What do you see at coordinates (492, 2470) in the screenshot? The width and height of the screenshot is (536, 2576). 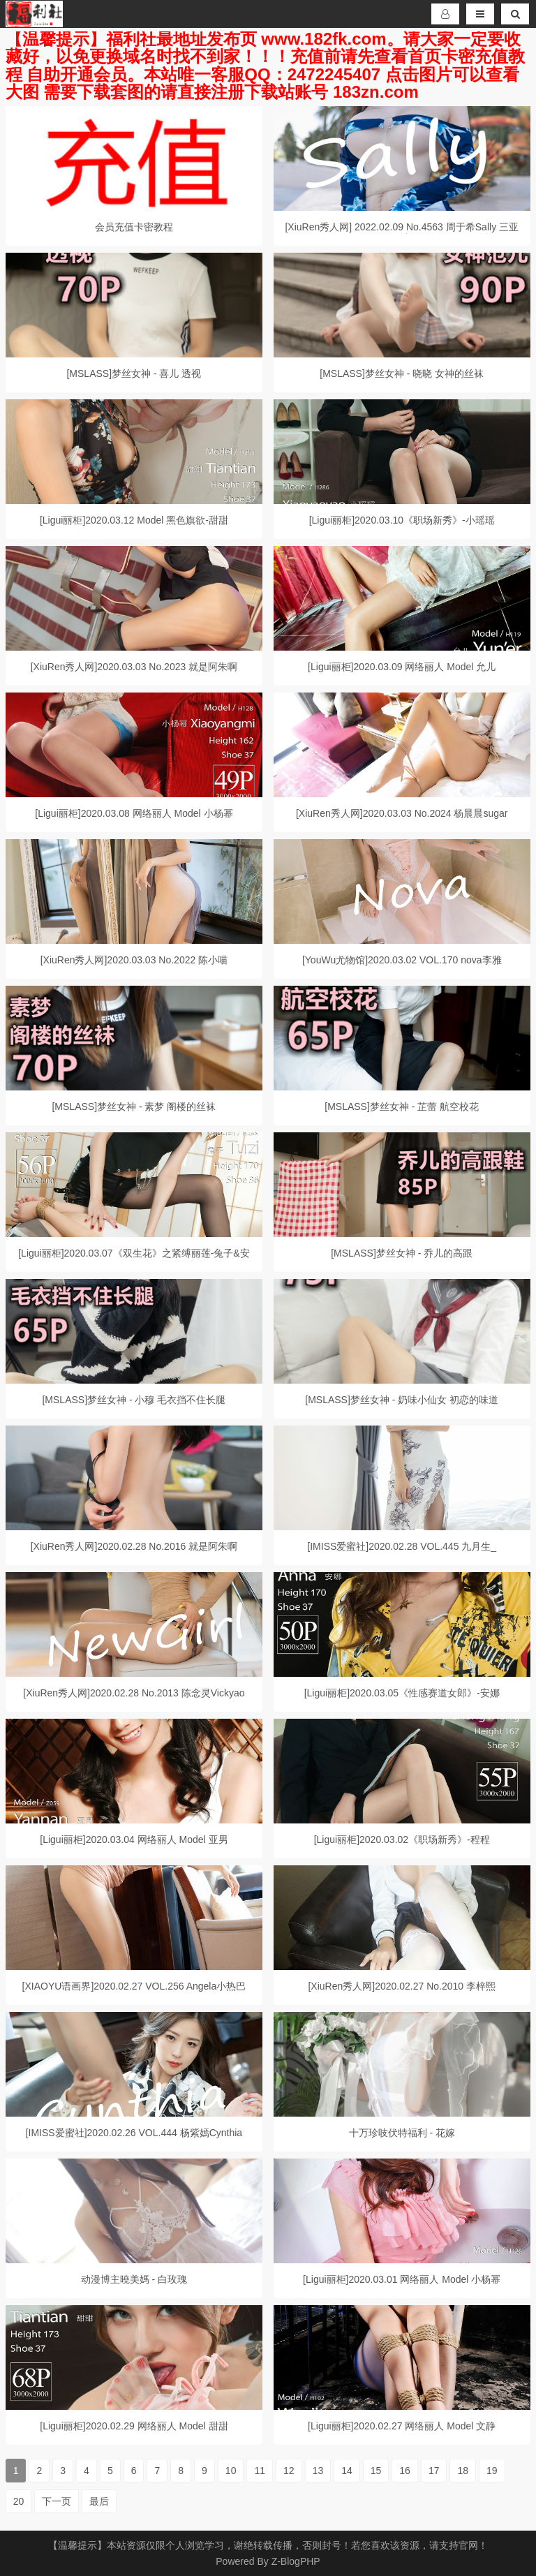 I see `19` at bounding box center [492, 2470].